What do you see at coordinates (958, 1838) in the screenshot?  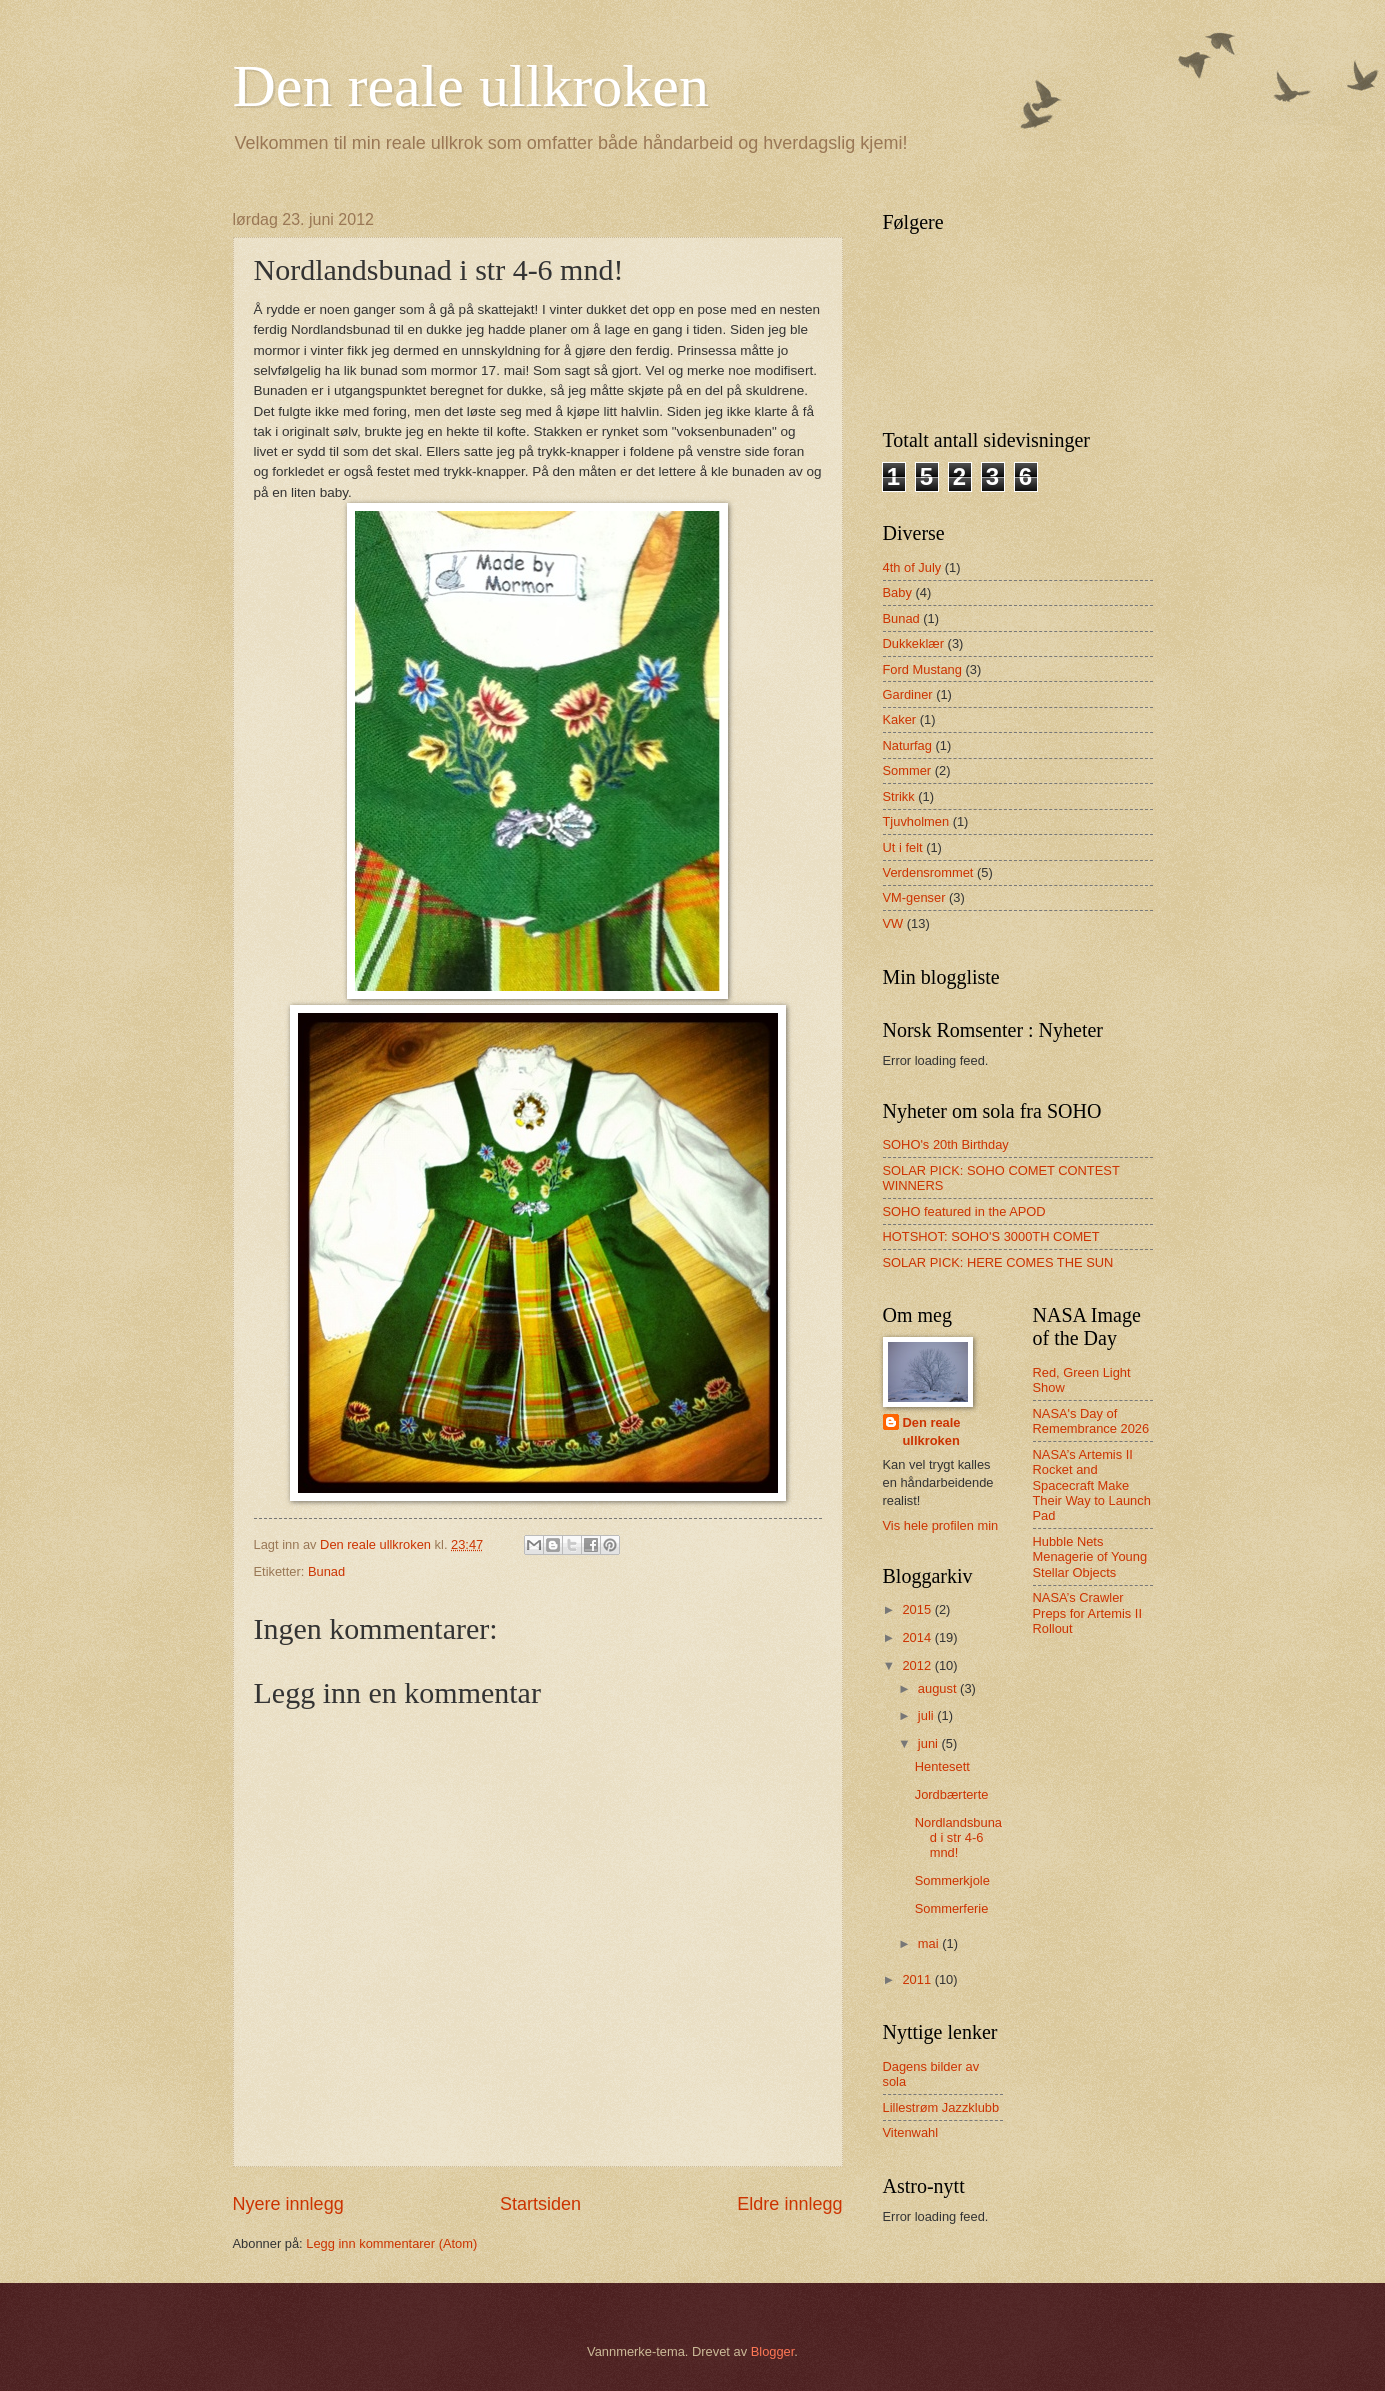 I see `Nordlandsbunad i str 4-6 mnd!` at bounding box center [958, 1838].